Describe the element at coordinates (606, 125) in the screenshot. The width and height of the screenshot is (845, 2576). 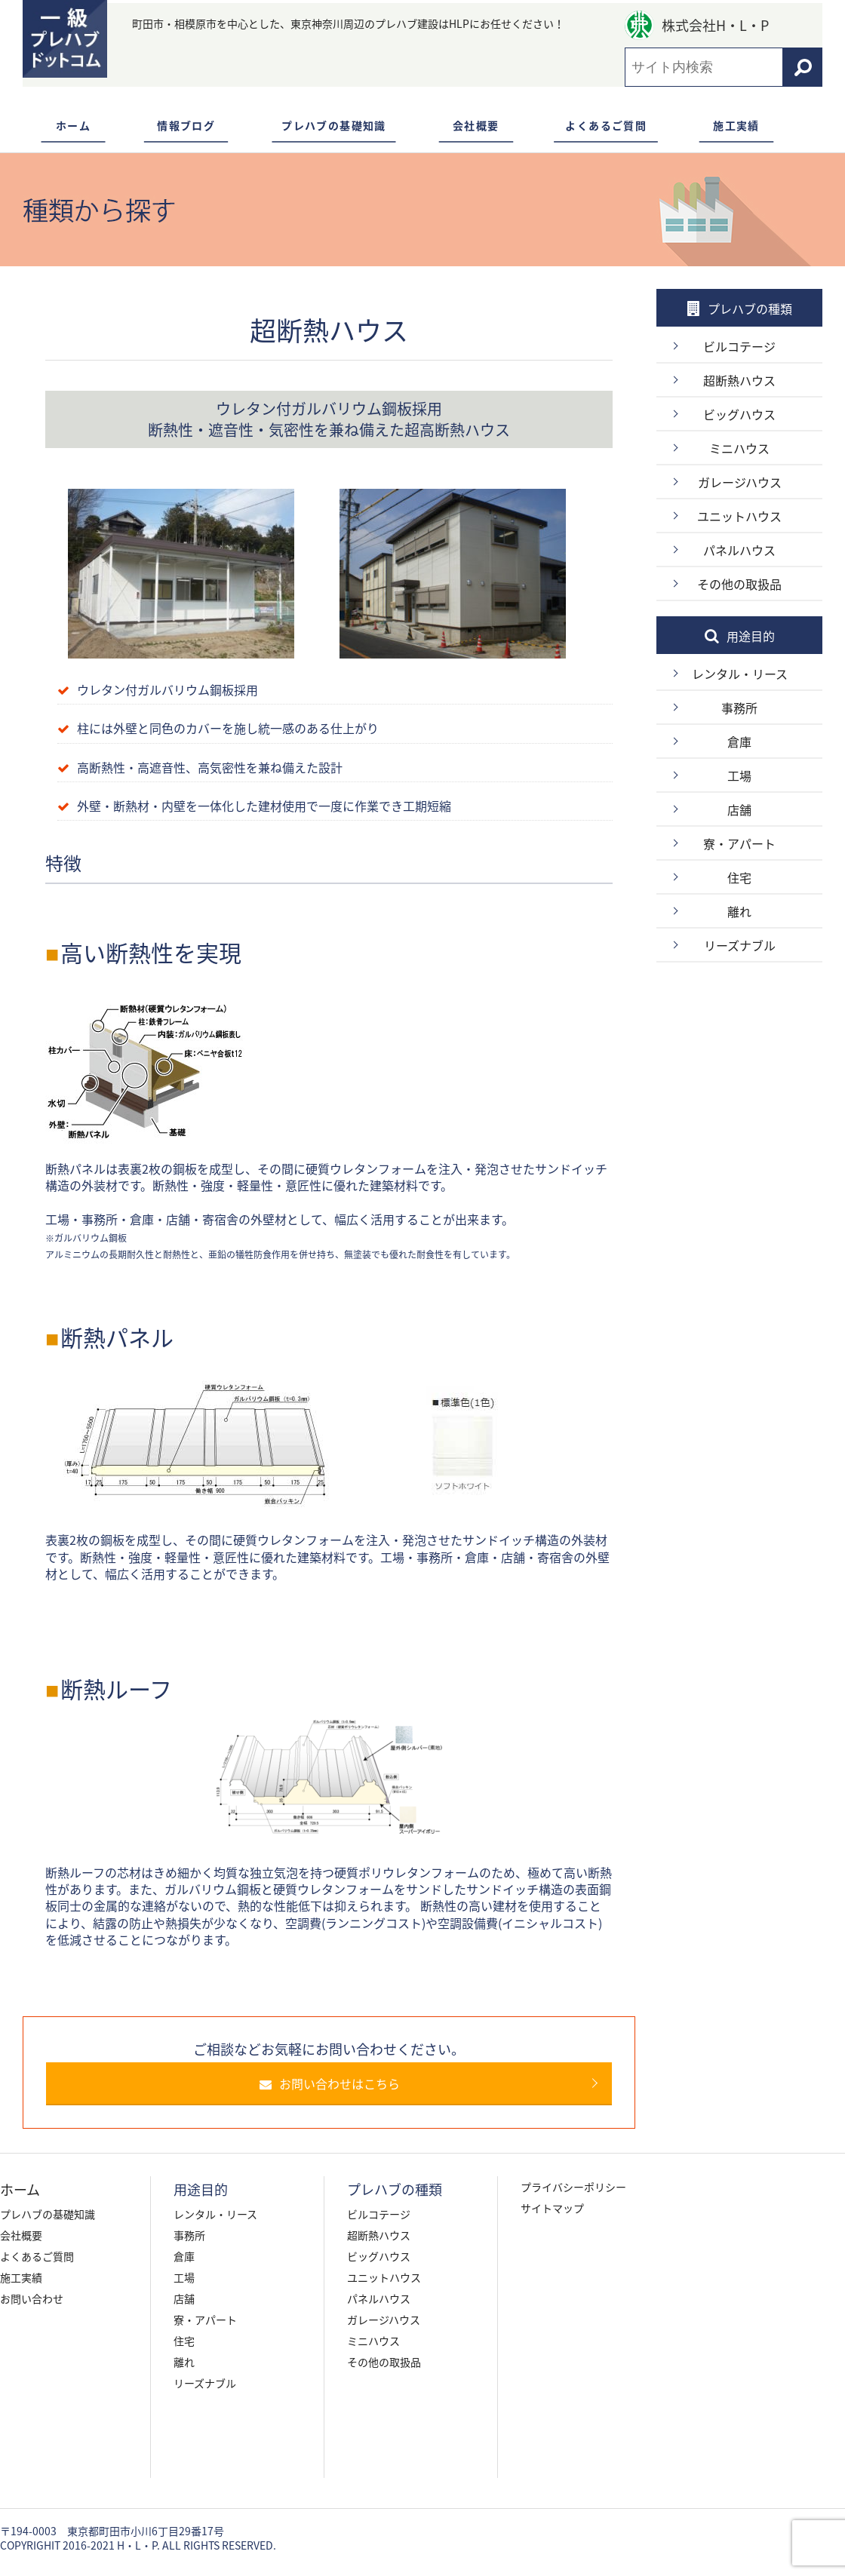
I see `よくあるご質問` at that location.